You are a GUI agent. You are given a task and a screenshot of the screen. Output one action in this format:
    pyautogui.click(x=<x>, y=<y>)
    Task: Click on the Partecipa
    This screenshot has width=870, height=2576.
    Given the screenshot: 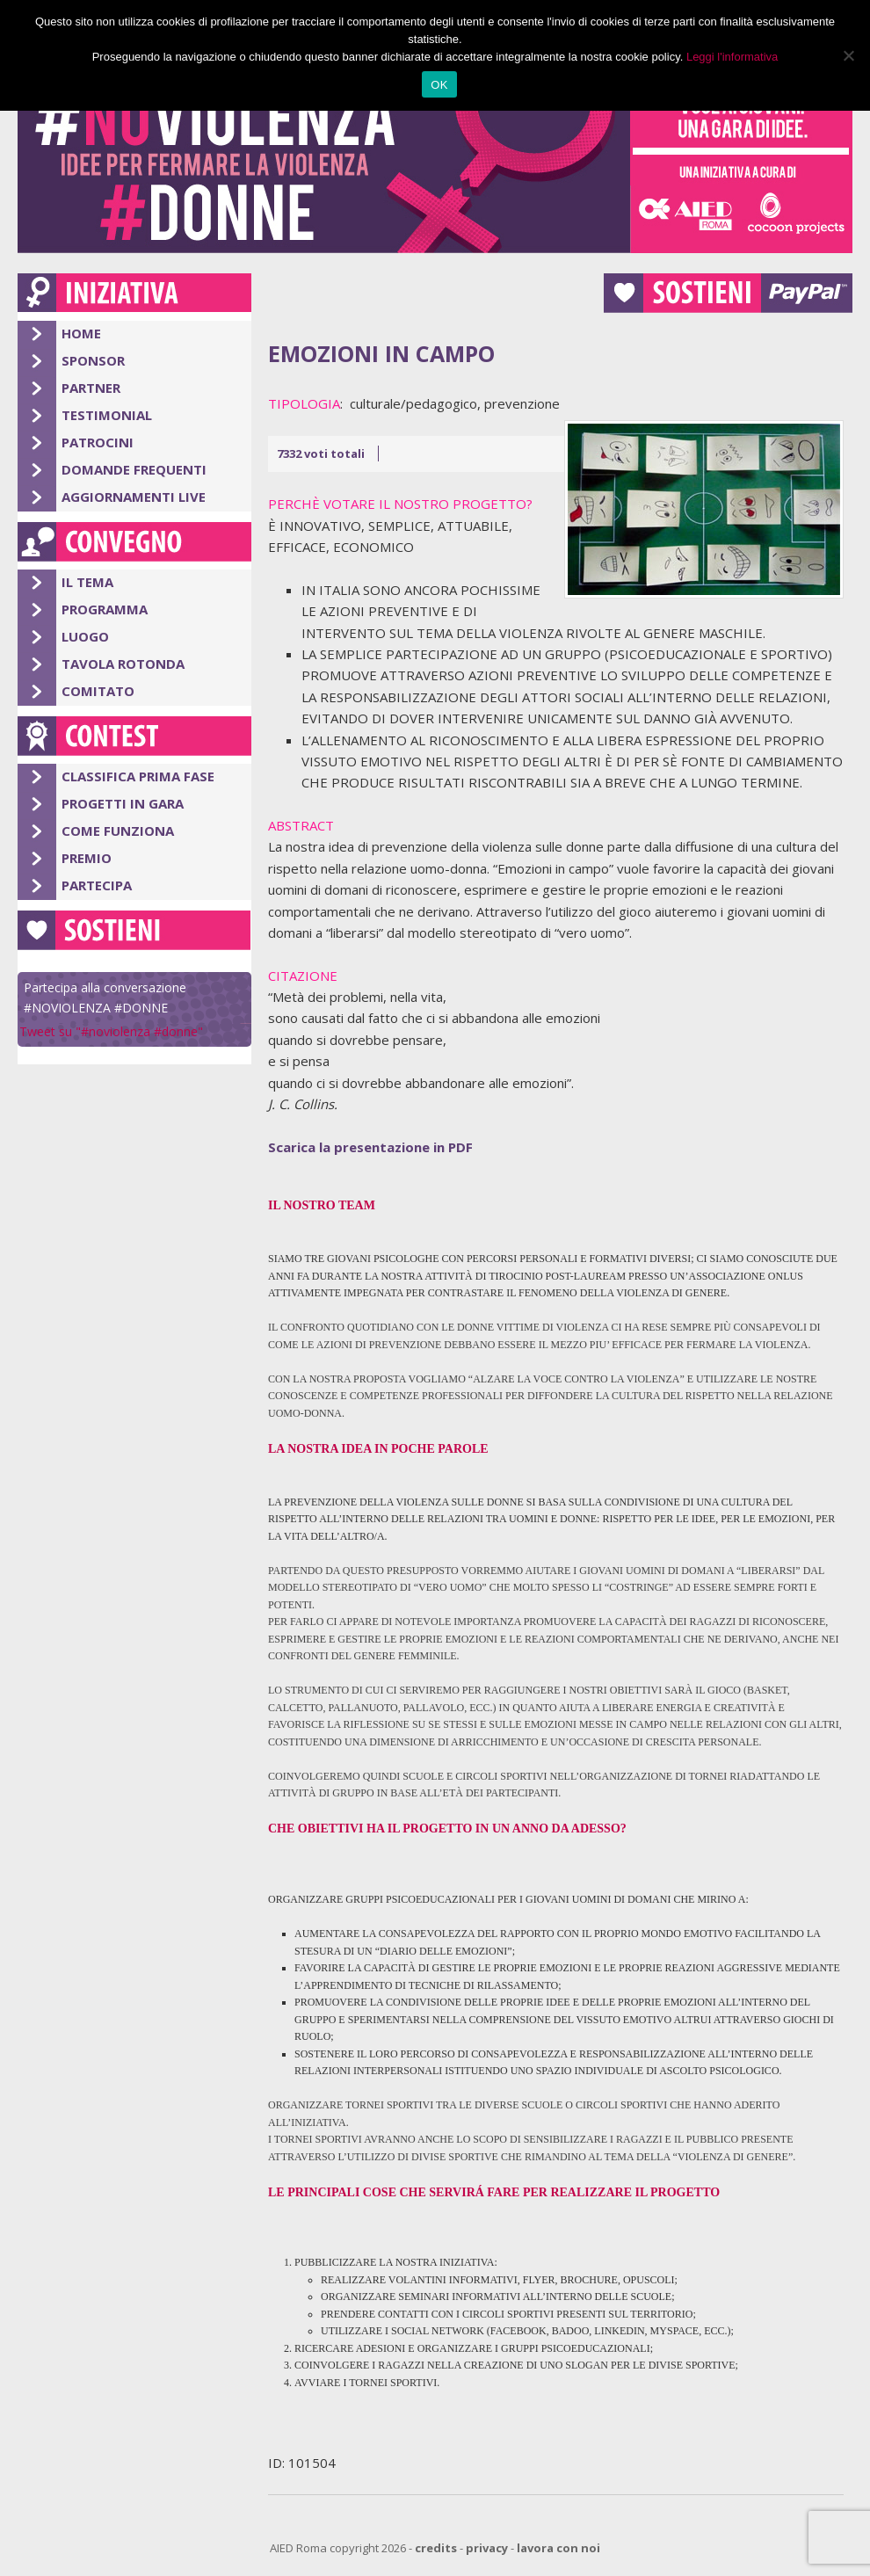 What is the action you would take?
    pyautogui.click(x=97, y=885)
    